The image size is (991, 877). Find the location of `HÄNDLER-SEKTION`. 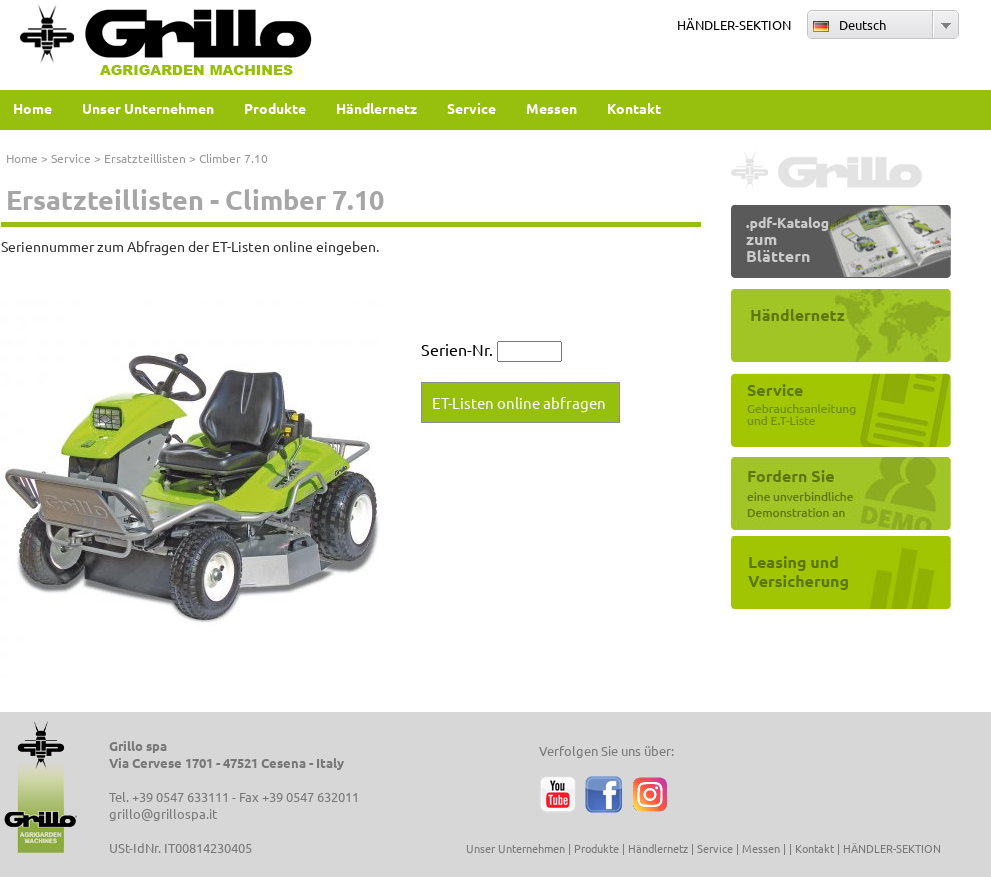

HÄNDLER-SEKTION is located at coordinates (734, 24).